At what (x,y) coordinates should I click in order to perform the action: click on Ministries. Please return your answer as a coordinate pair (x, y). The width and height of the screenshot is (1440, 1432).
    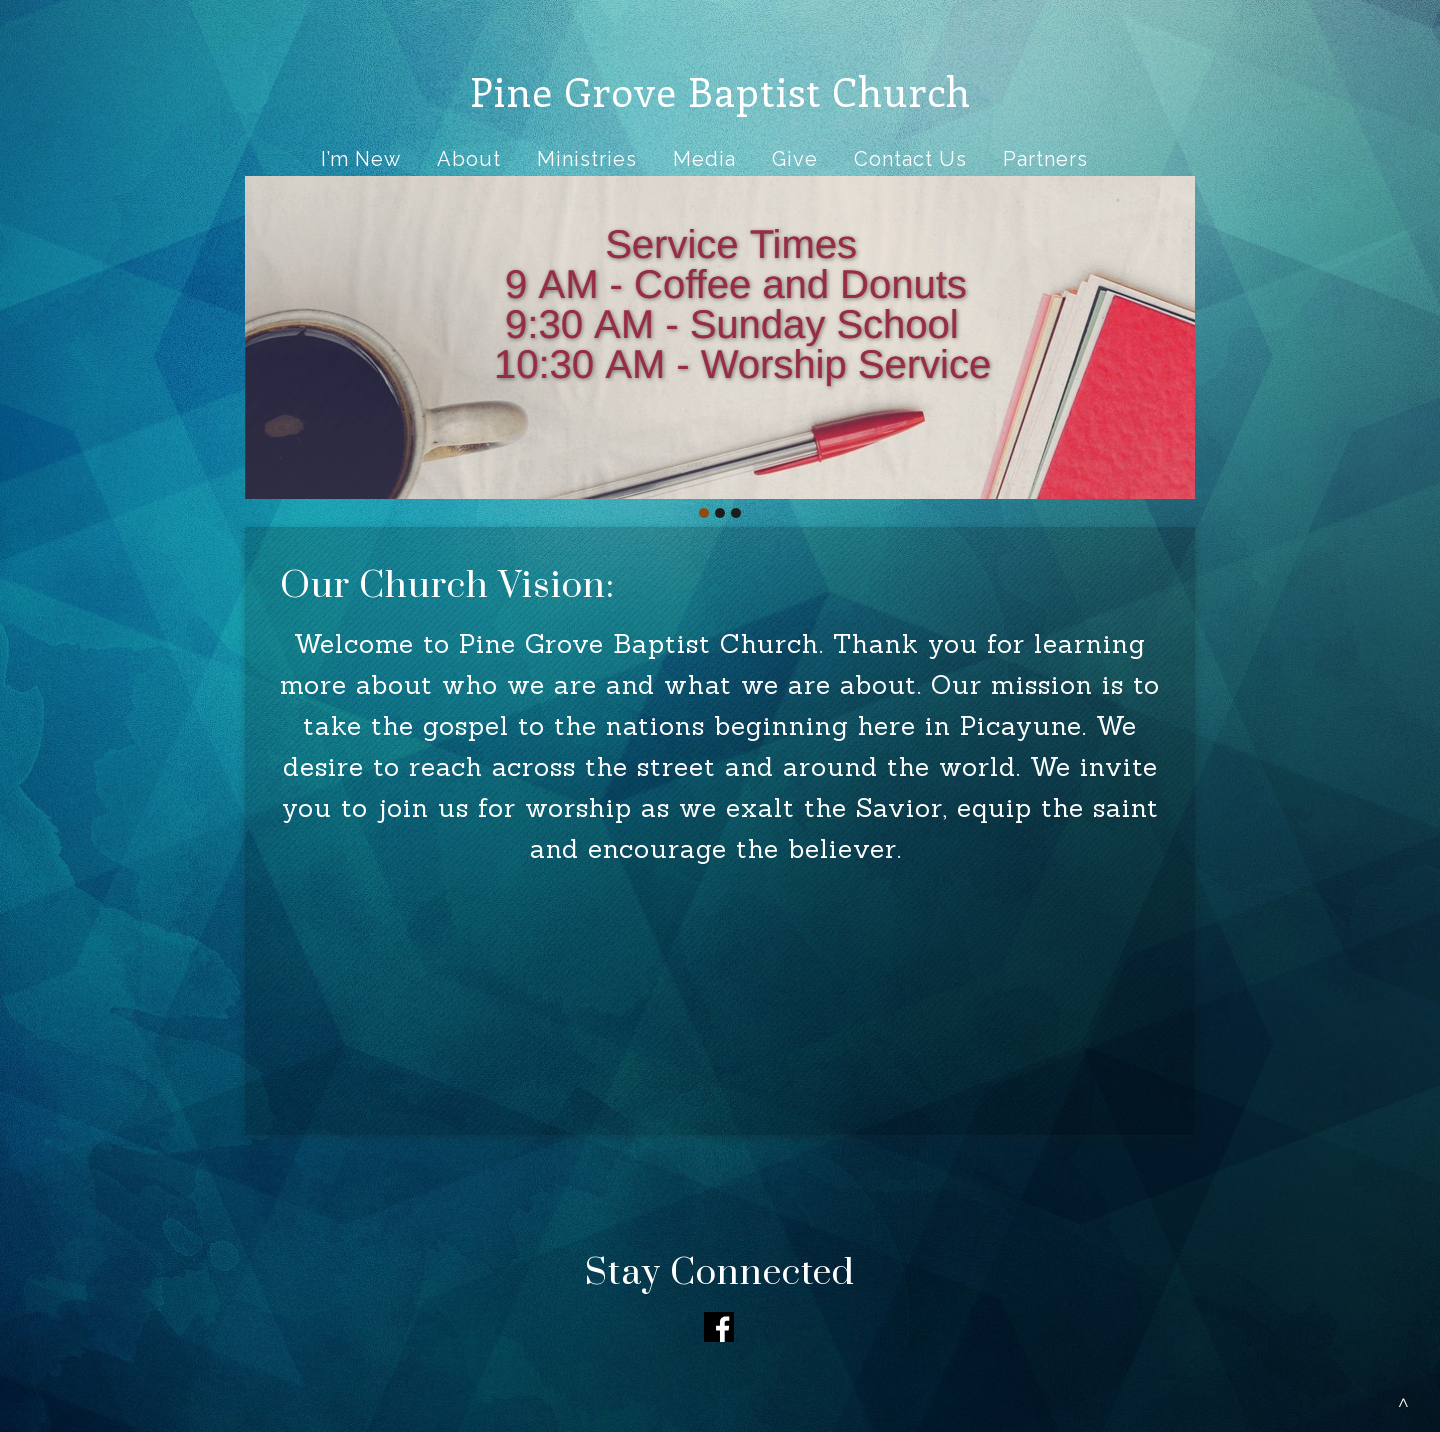
    Looking at the image, I should click on (587, 159).